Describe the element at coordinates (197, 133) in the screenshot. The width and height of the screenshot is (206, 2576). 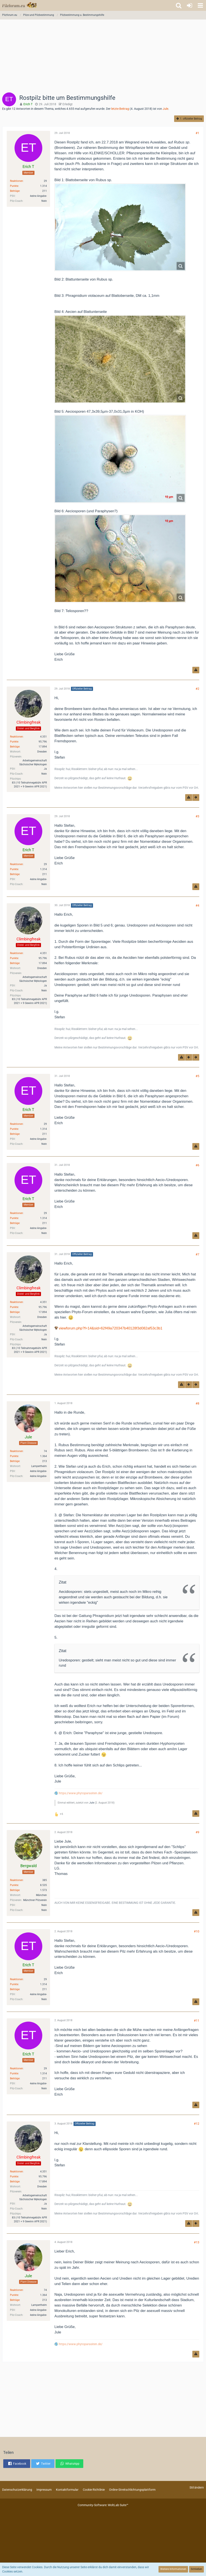
I see `#1 [Teilen]` at that location.